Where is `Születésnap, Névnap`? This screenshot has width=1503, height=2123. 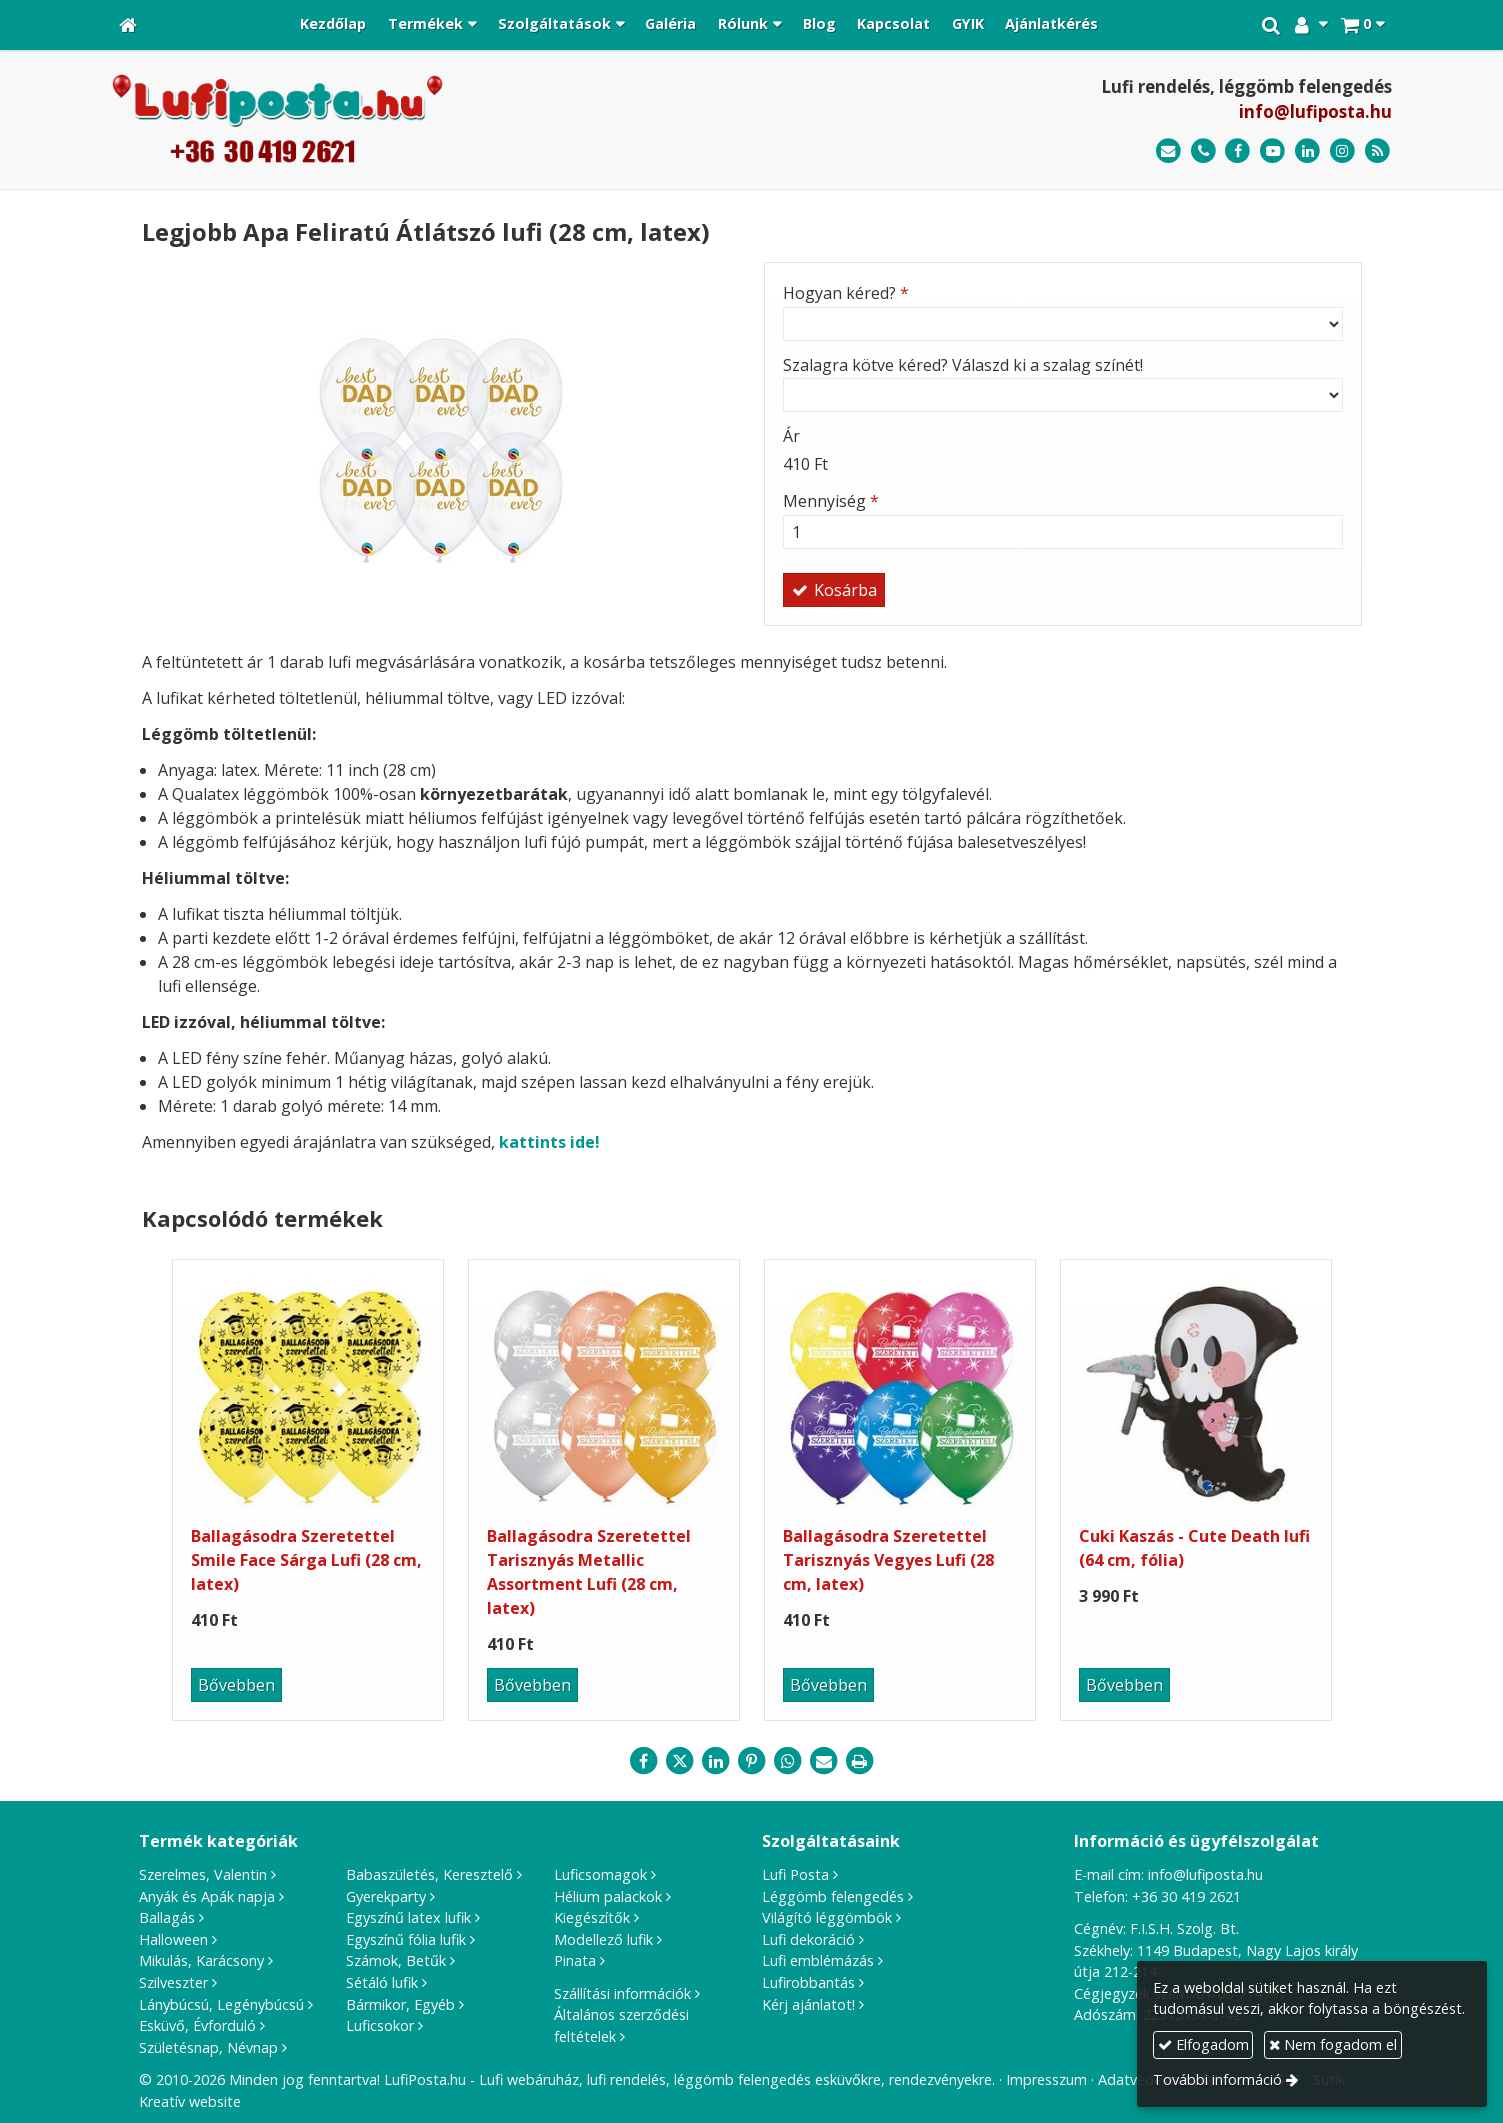
Születésnap, Névnap is located at coordinates (208, 2047).